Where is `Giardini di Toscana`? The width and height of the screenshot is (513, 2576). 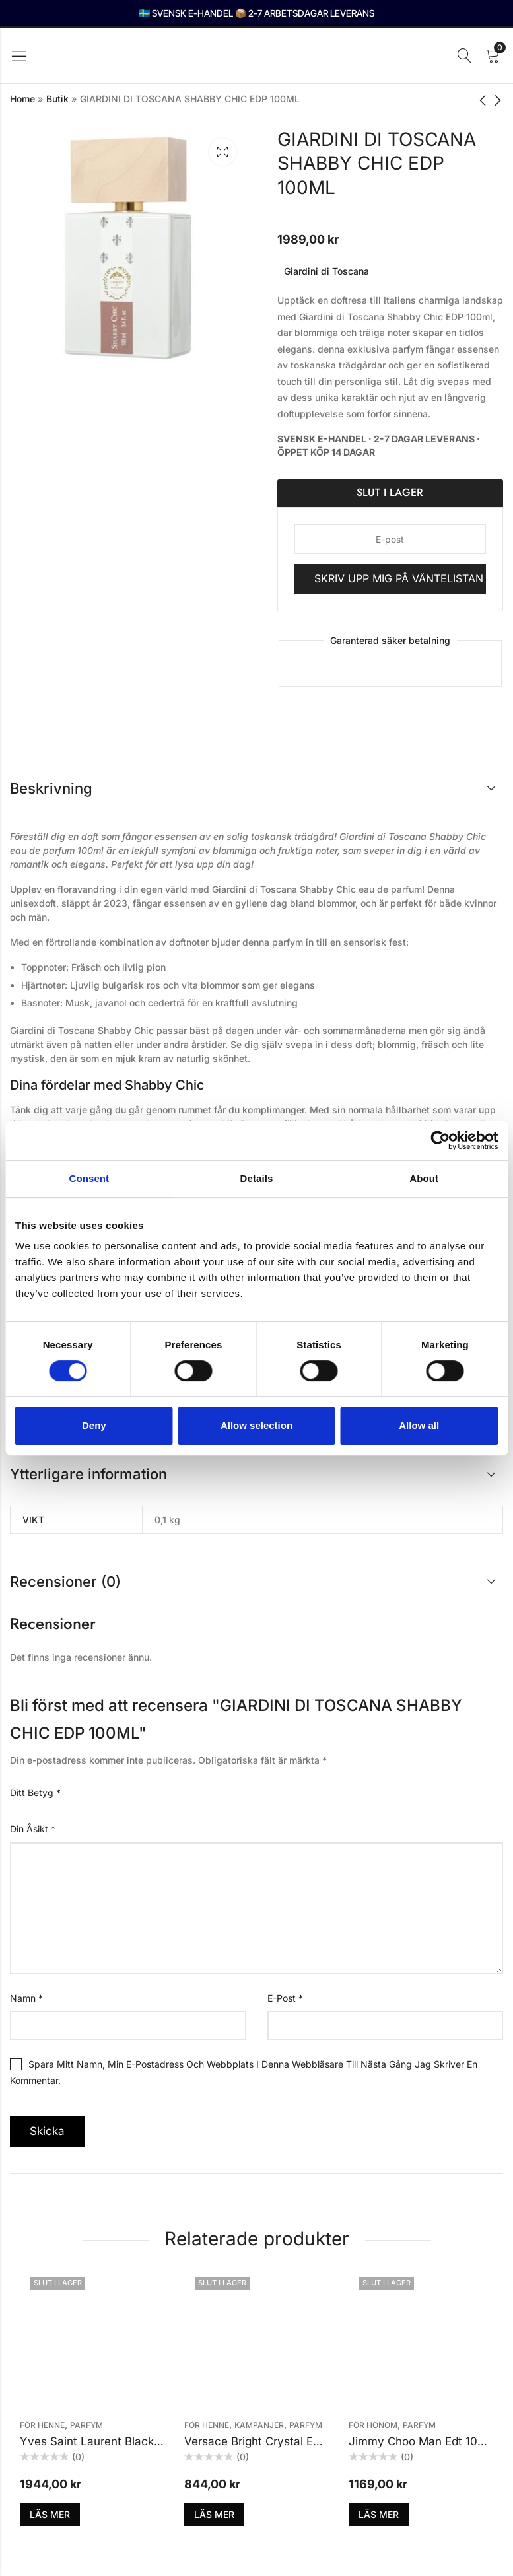
Giardini di Toscana is located at coordinates (326, 271).